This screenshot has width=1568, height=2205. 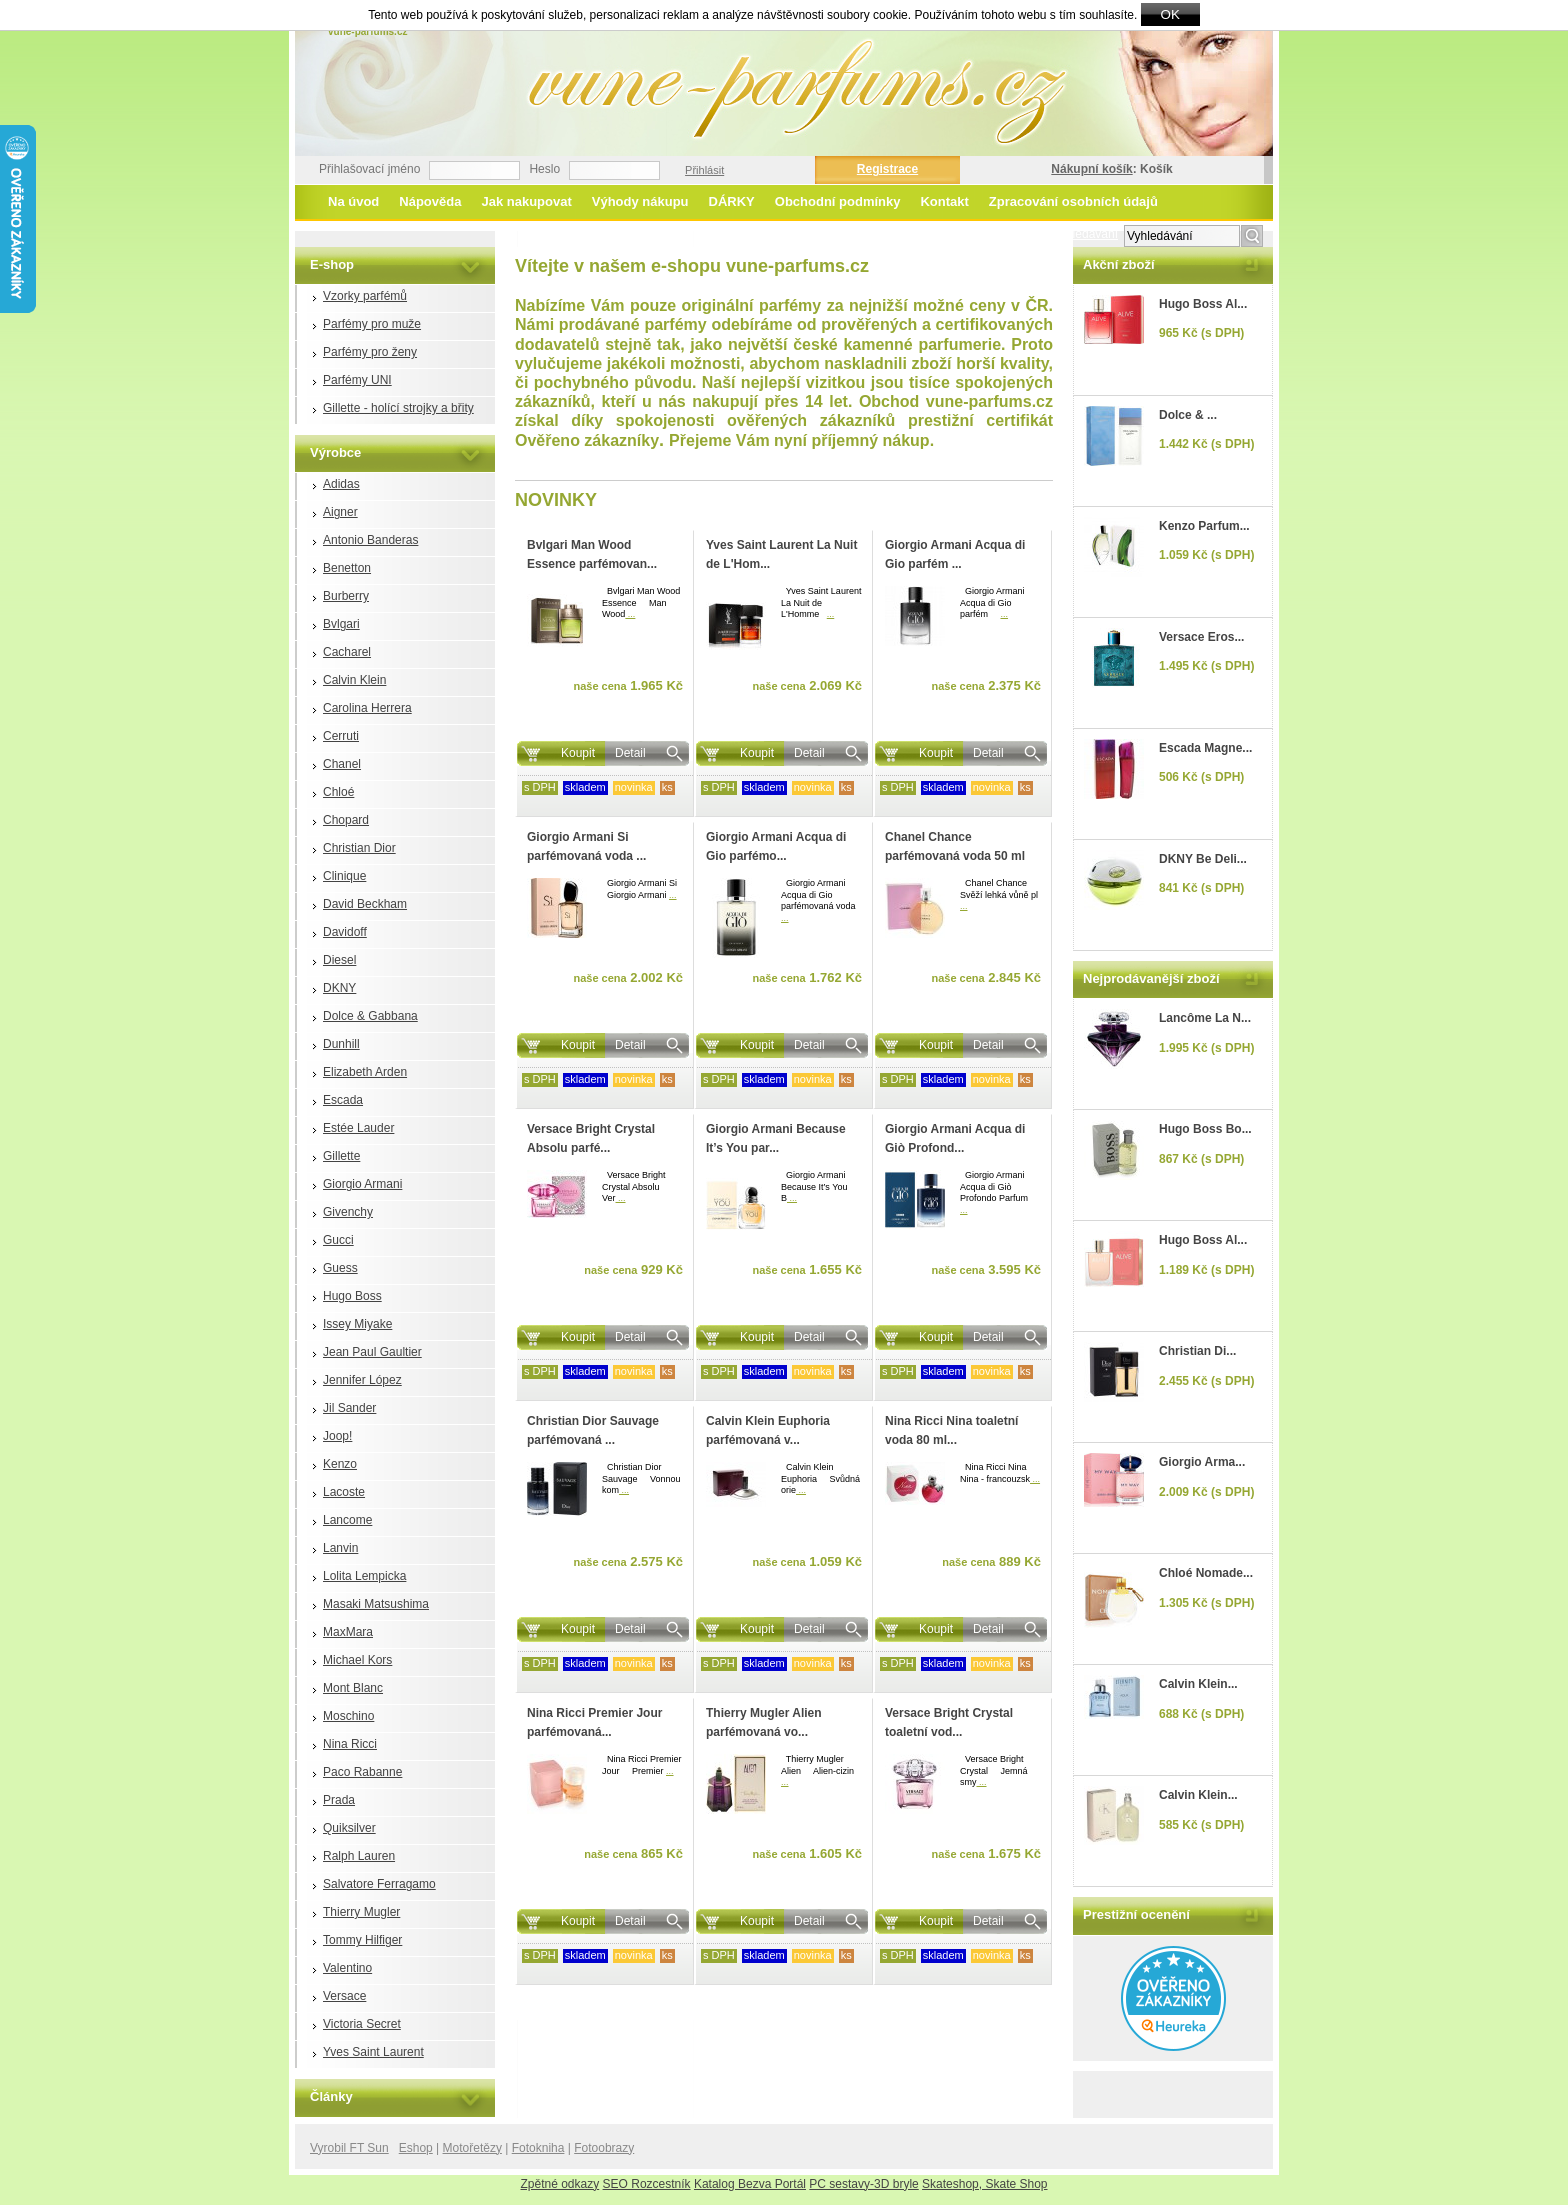 What do you see at coordinates (353, 201) in the screenshot?
I see `Na úvod` at bounding box center [353, 201].